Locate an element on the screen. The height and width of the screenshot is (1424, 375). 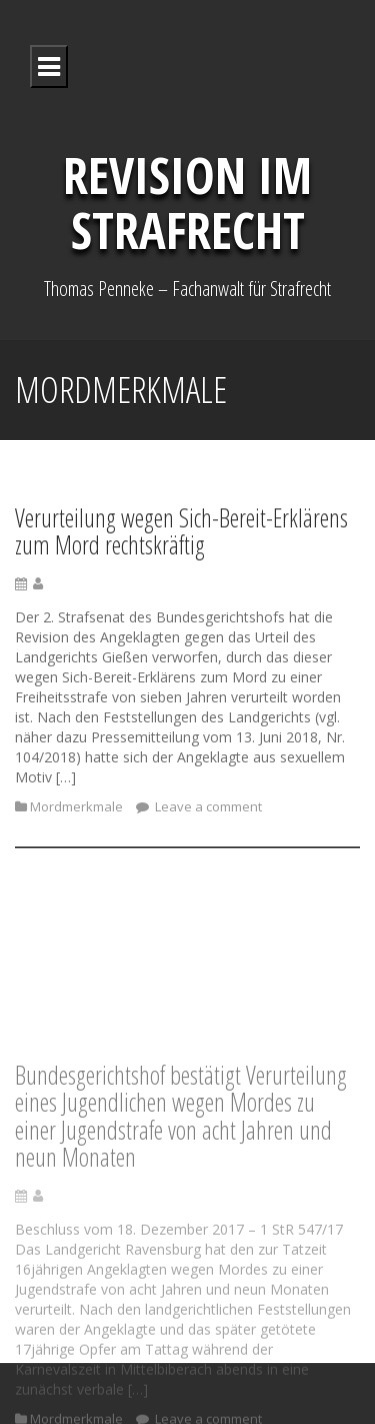
Revision im Strafrecht is located at coordinates (187, 202).